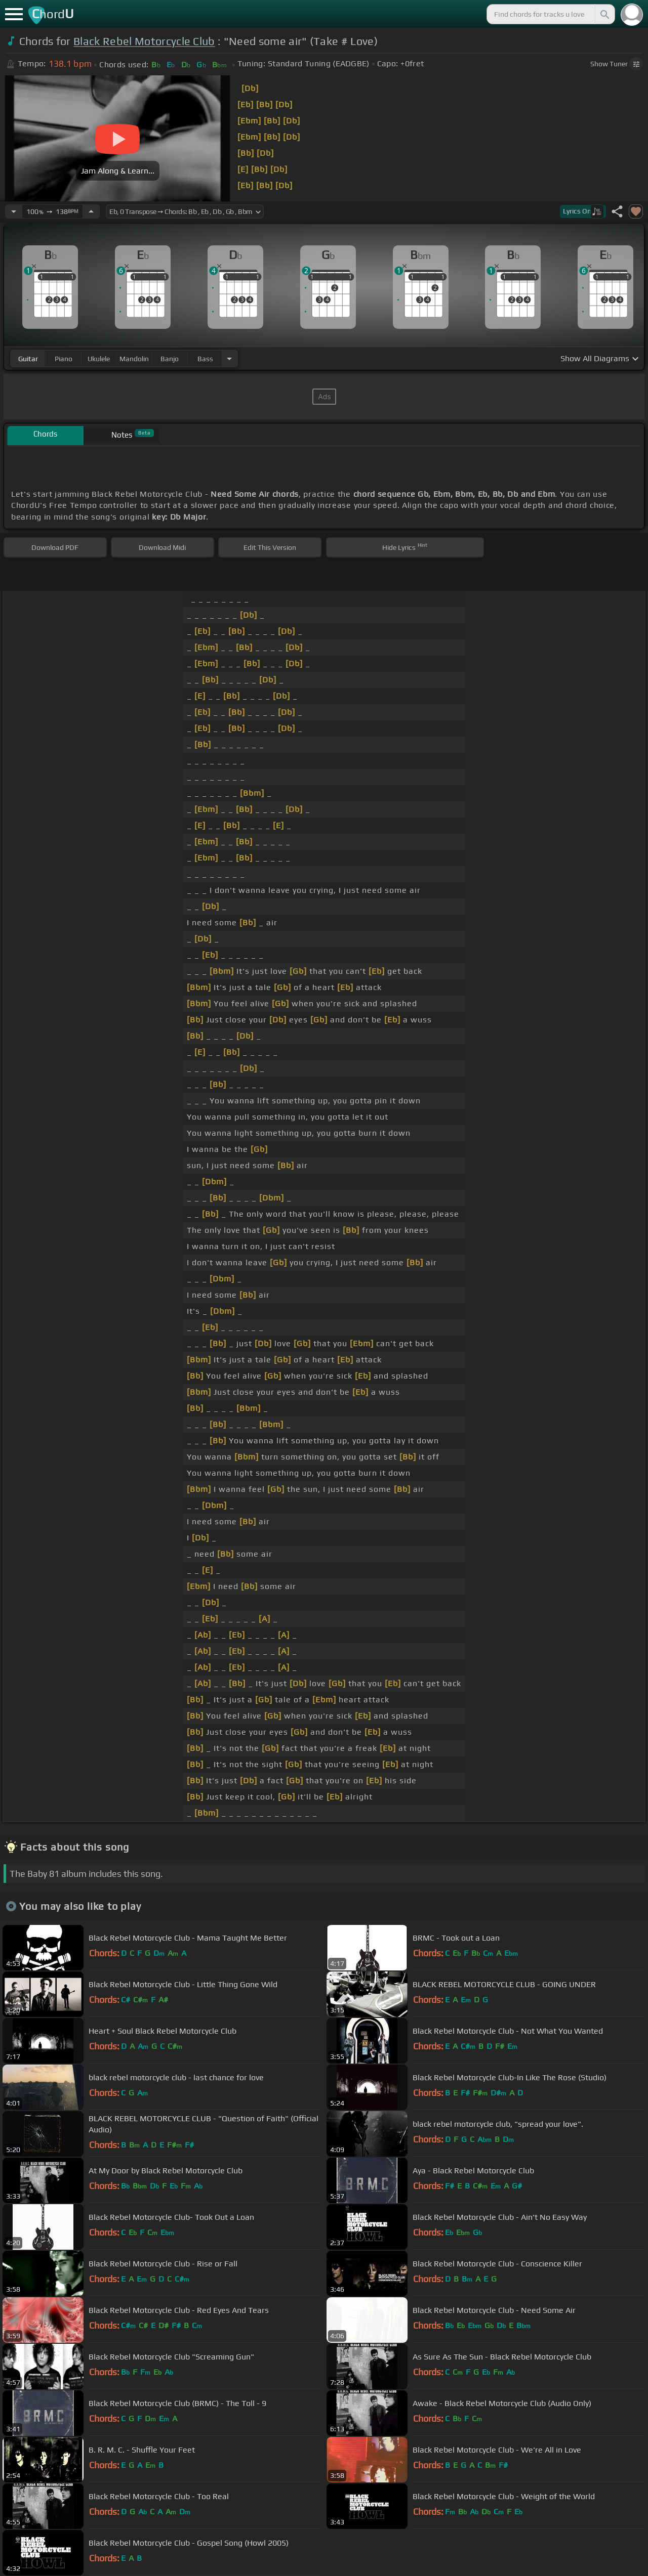  What do you see at coordinates (144, 41) in the screenshot?
I see `Black Rebel Motorcycle Club` at bounding box center [144, 41].